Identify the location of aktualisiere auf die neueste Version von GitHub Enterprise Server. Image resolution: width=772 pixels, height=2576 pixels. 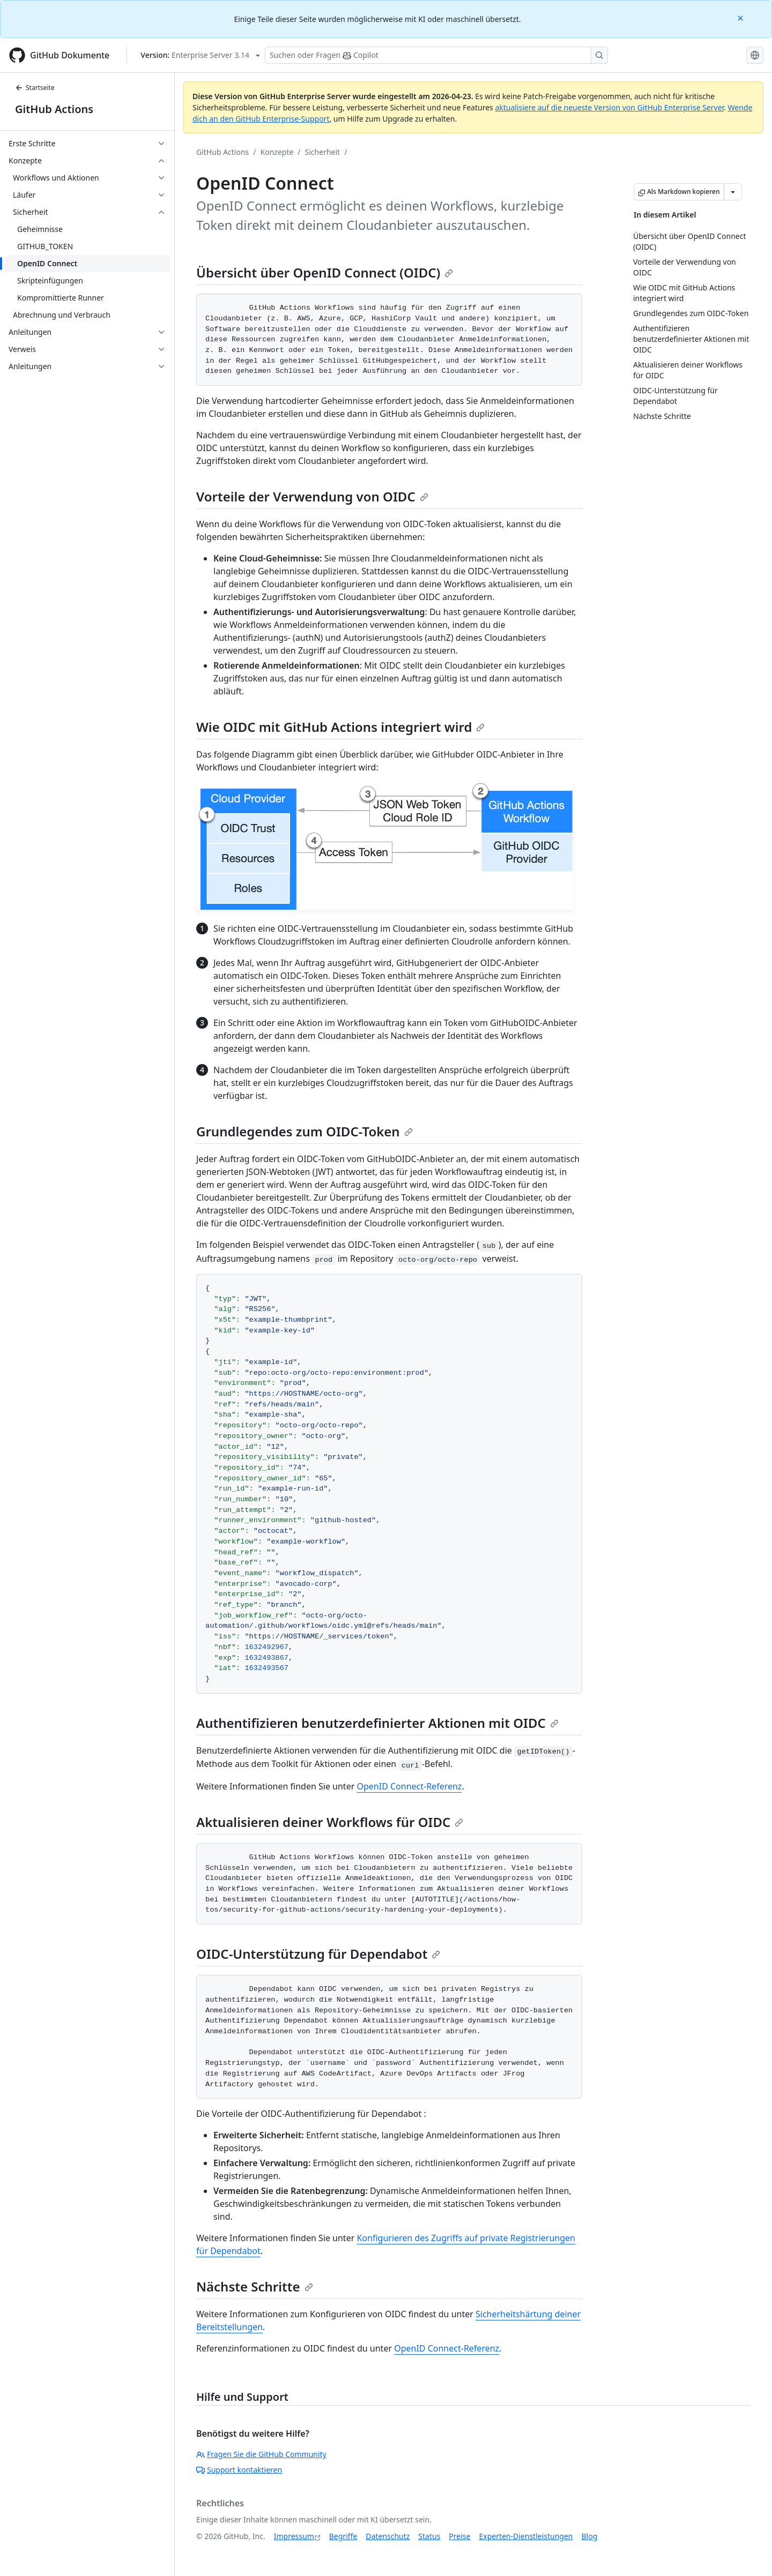
(609, 107).